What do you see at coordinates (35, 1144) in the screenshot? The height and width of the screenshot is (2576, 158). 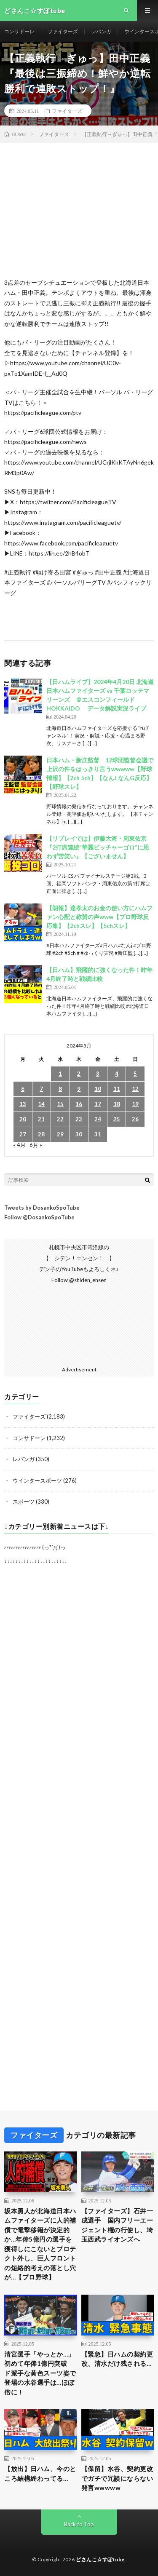 I see `6月 »` at bounding box center [35, 1144].